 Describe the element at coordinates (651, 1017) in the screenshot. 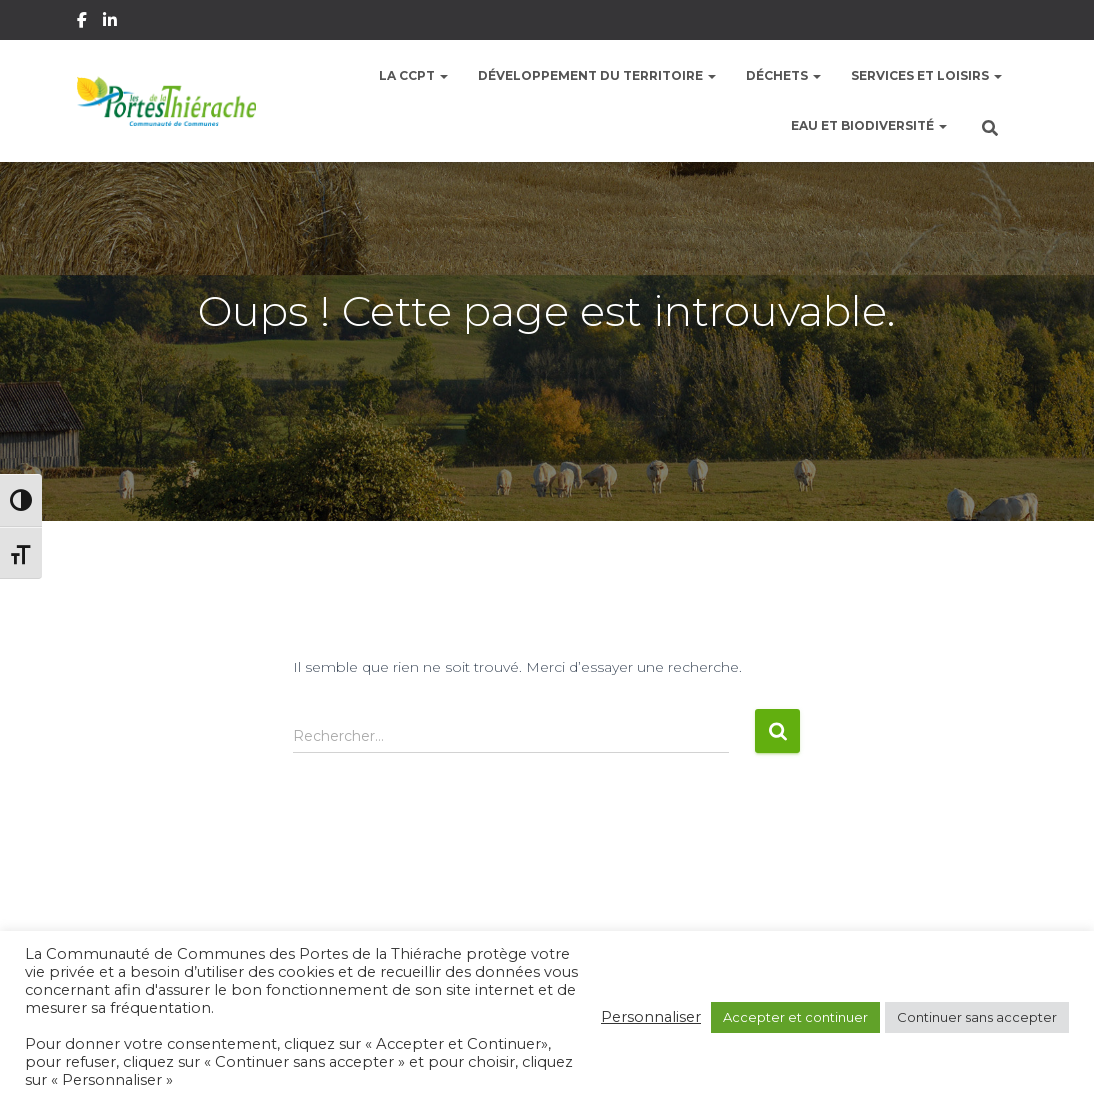

I see `Personnaliser [button]` at that location.